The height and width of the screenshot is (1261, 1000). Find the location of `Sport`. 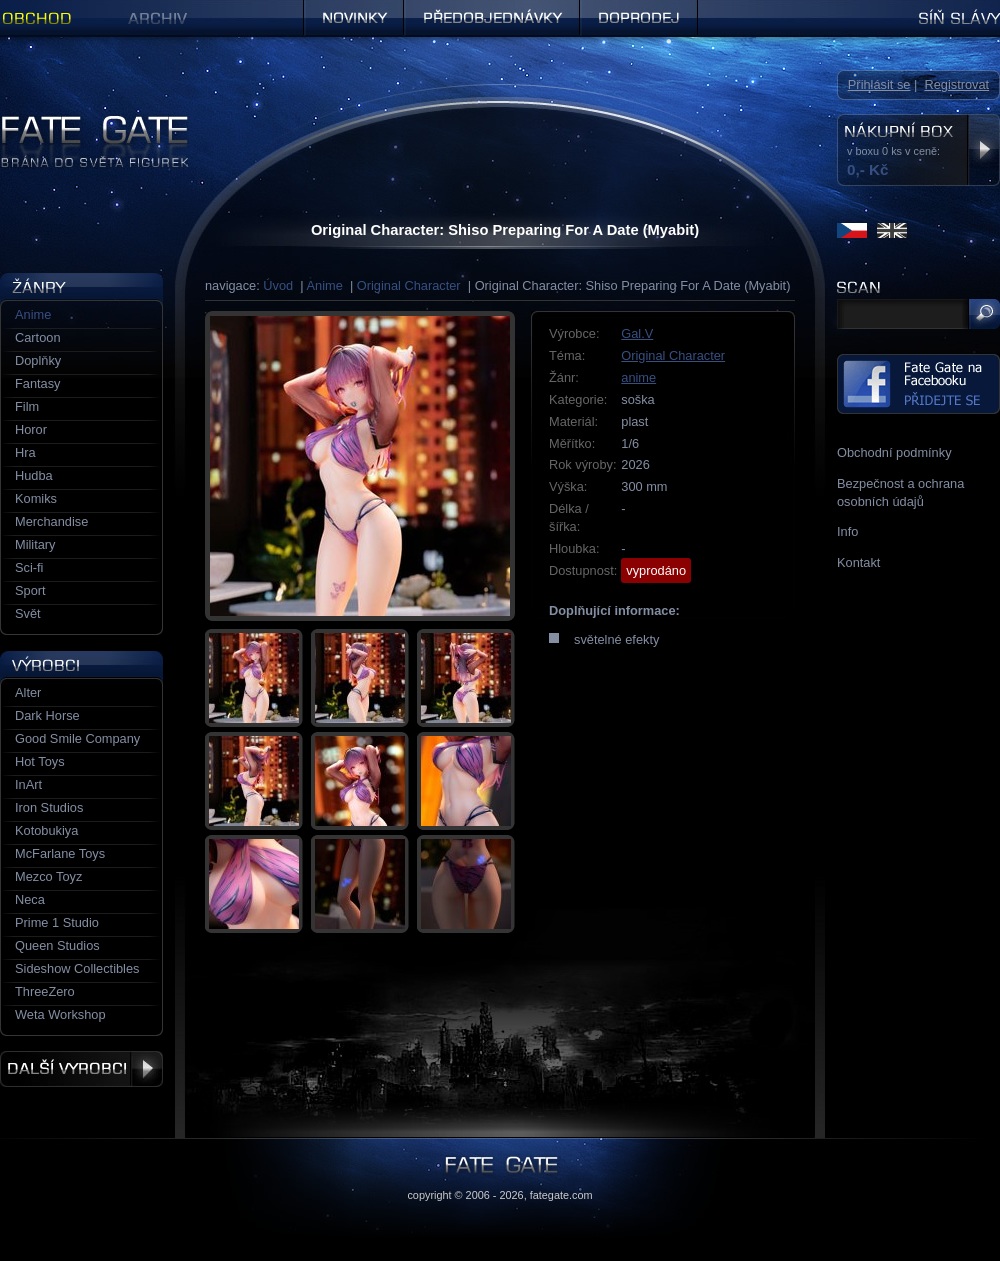

Sport is located at coordinates (30, 590).